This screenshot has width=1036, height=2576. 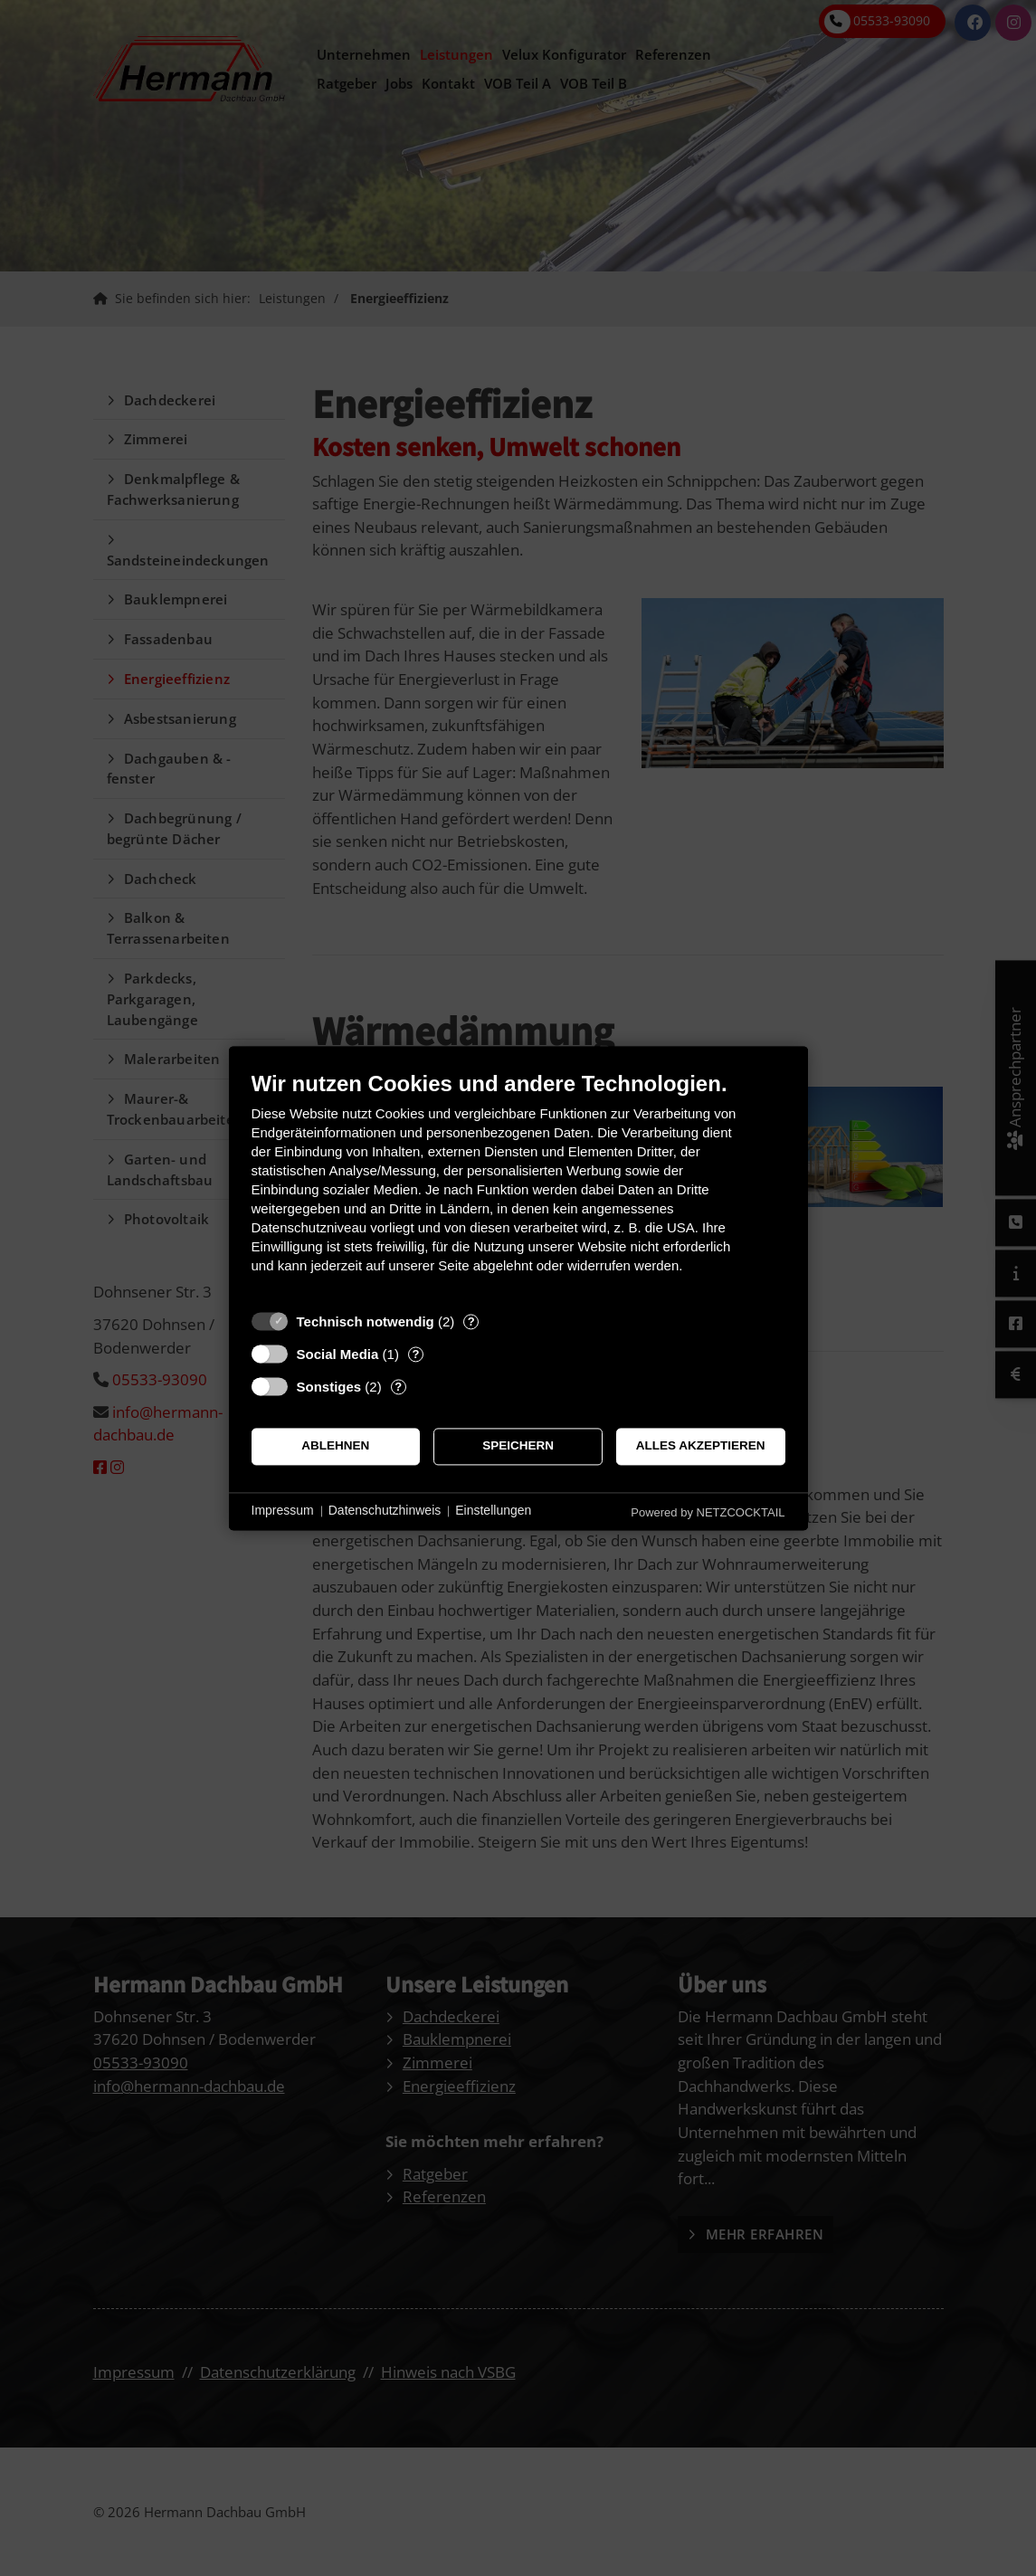 I want to click on Powered by NETZCOCKTAIL, so click(x=707, y=1512).